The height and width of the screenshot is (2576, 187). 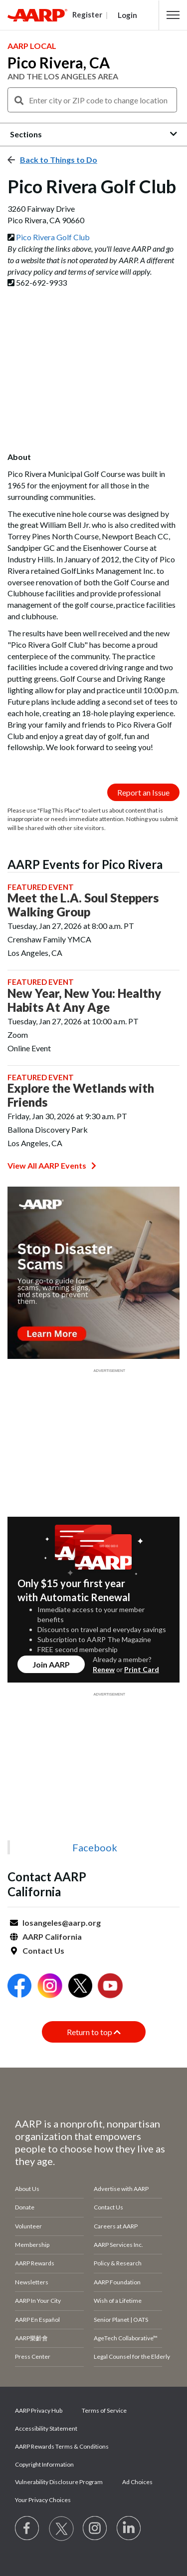 What do you see at coordinates (19, 1987) in the screenshot?
I see `[Open Facebook]` at bounding box center [19, 1987].